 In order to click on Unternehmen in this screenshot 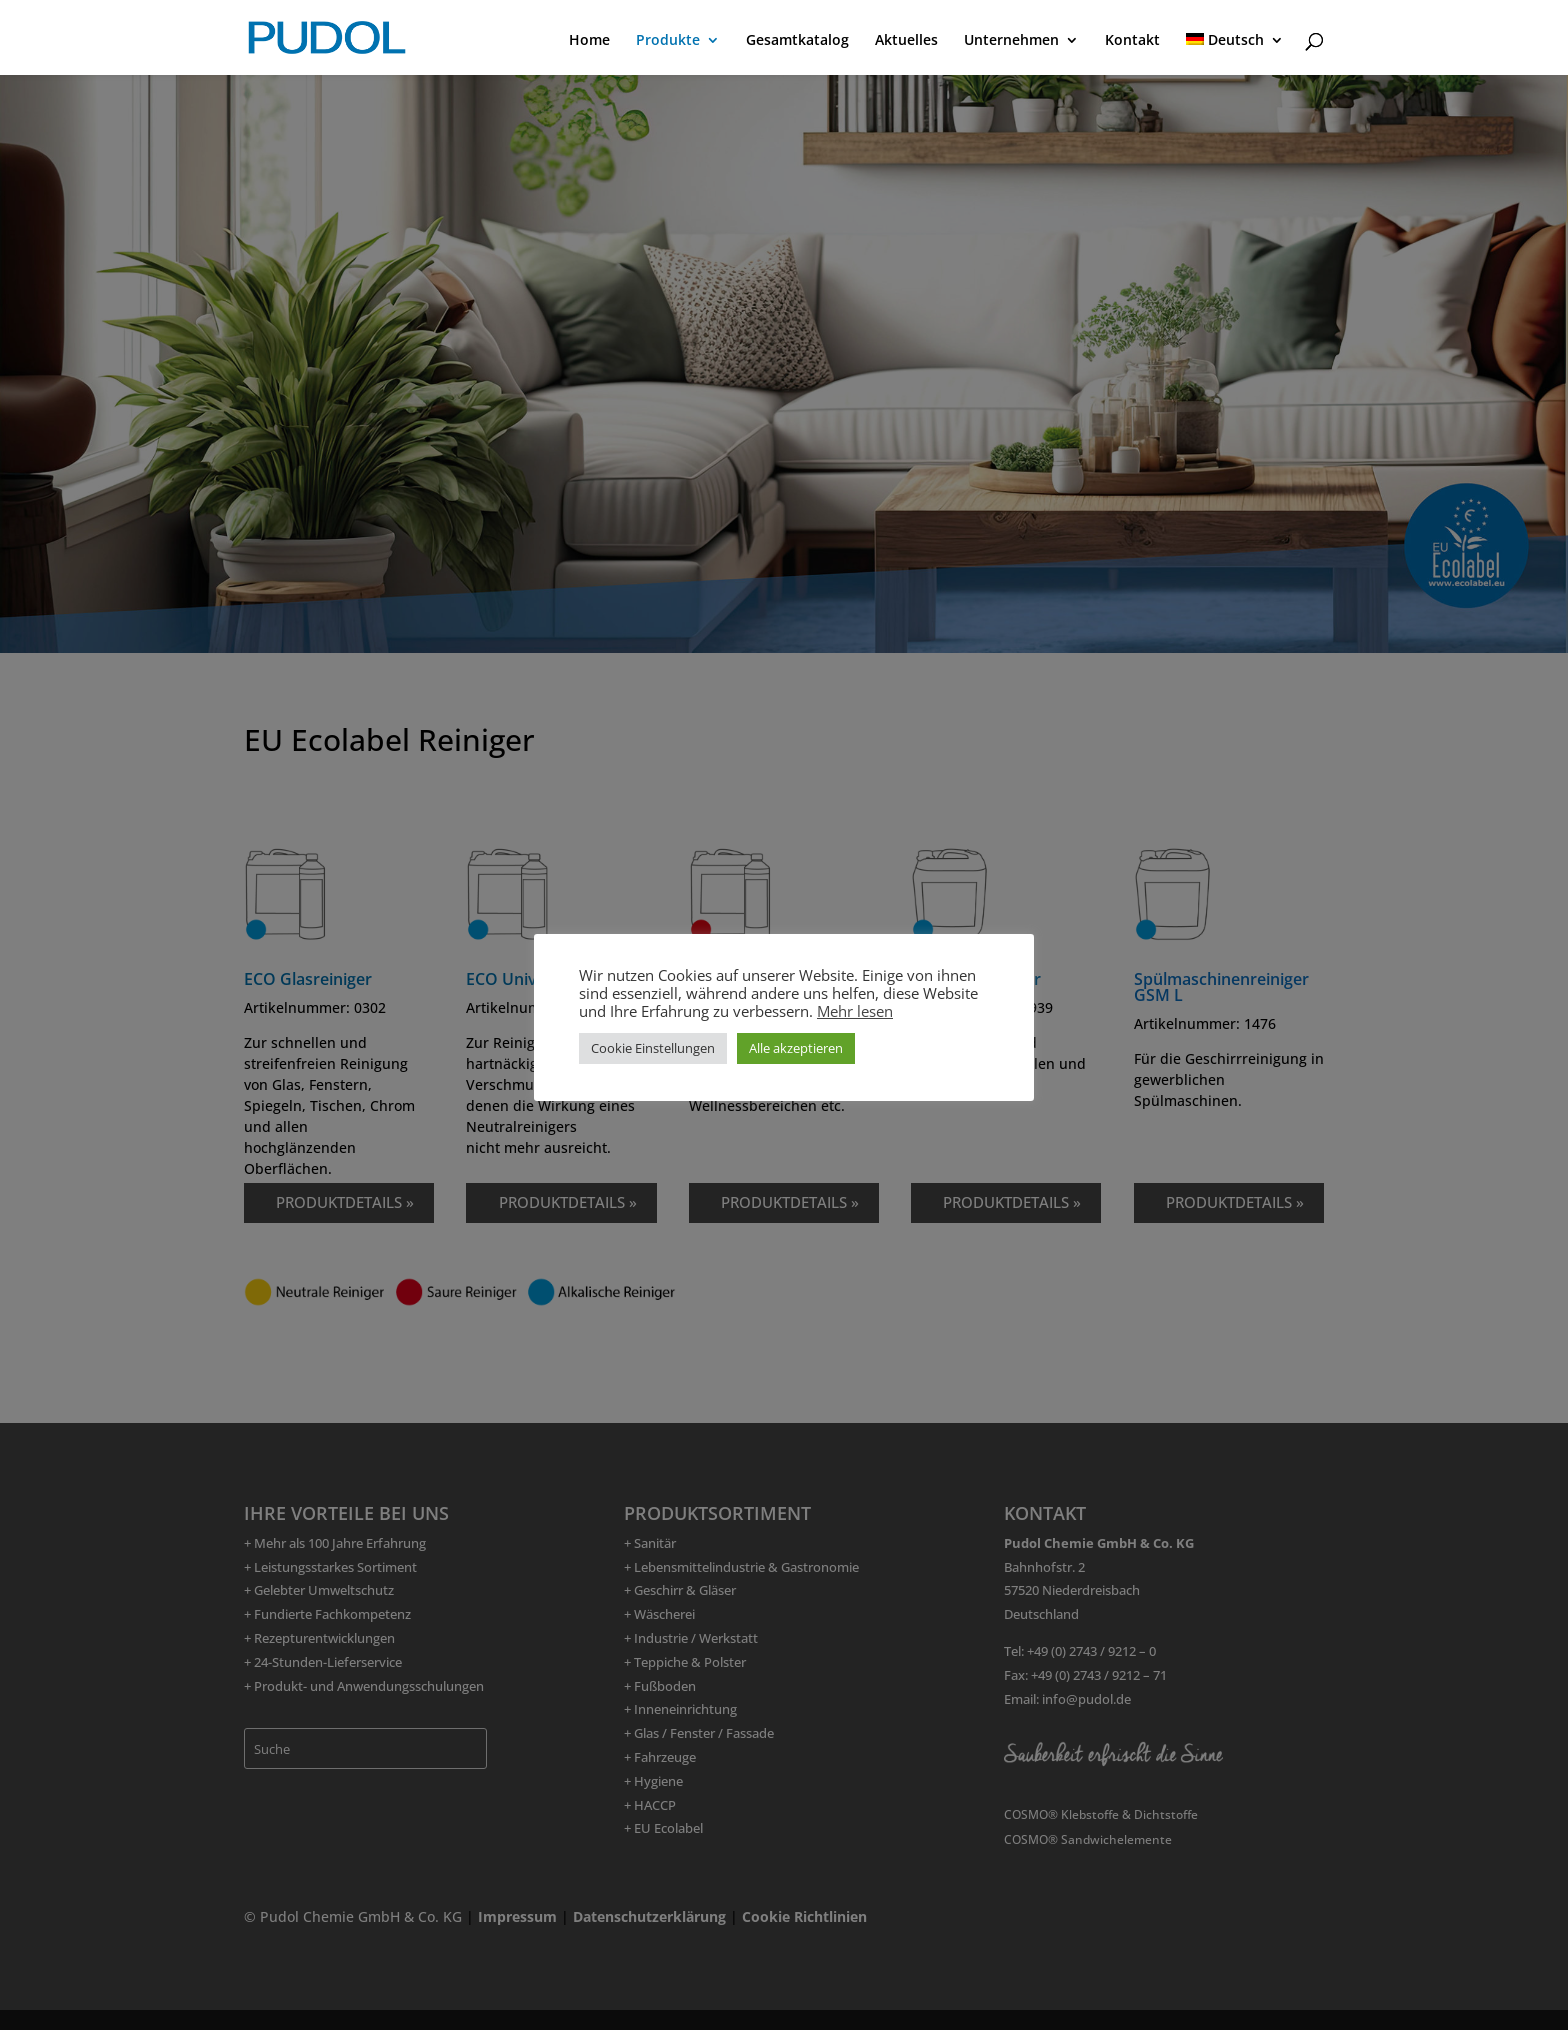, I will do `click(1011, 41)`.